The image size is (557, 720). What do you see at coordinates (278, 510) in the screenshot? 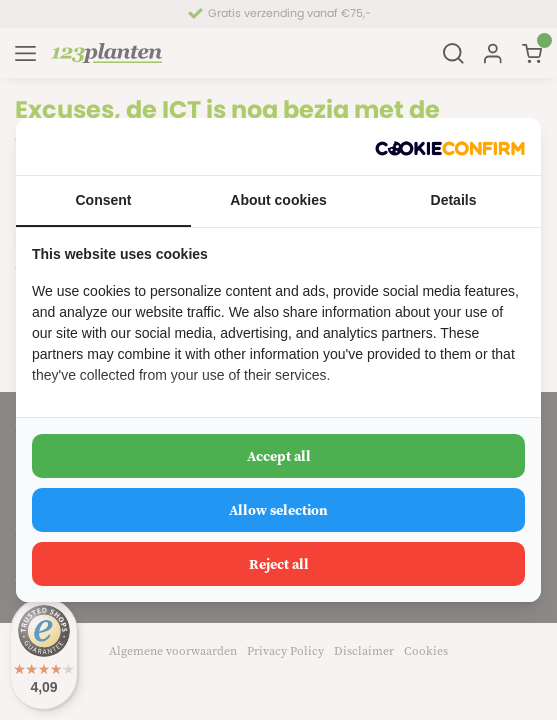
I see `Allow selection [tab]` at bounding box center [278, 510].